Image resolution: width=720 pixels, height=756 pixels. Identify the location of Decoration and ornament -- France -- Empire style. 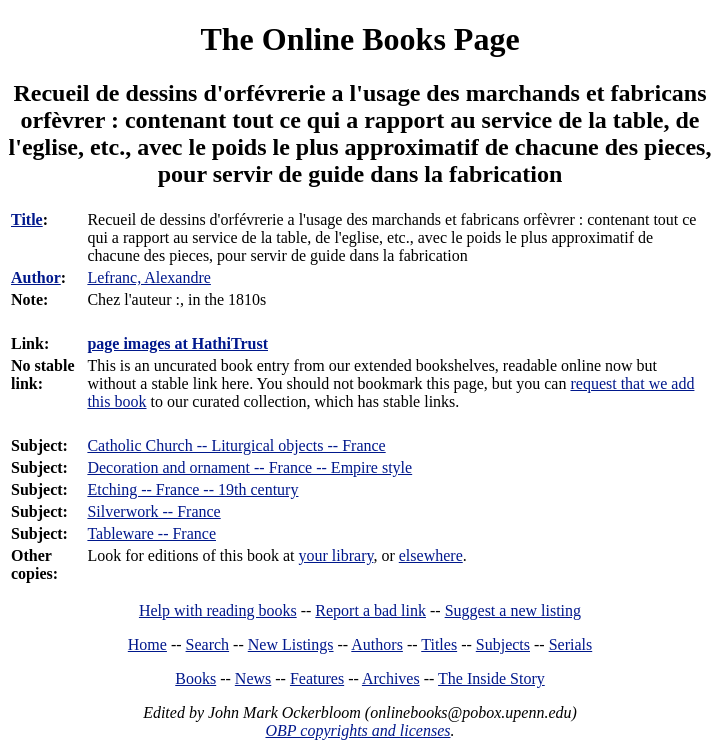
(249, 467).